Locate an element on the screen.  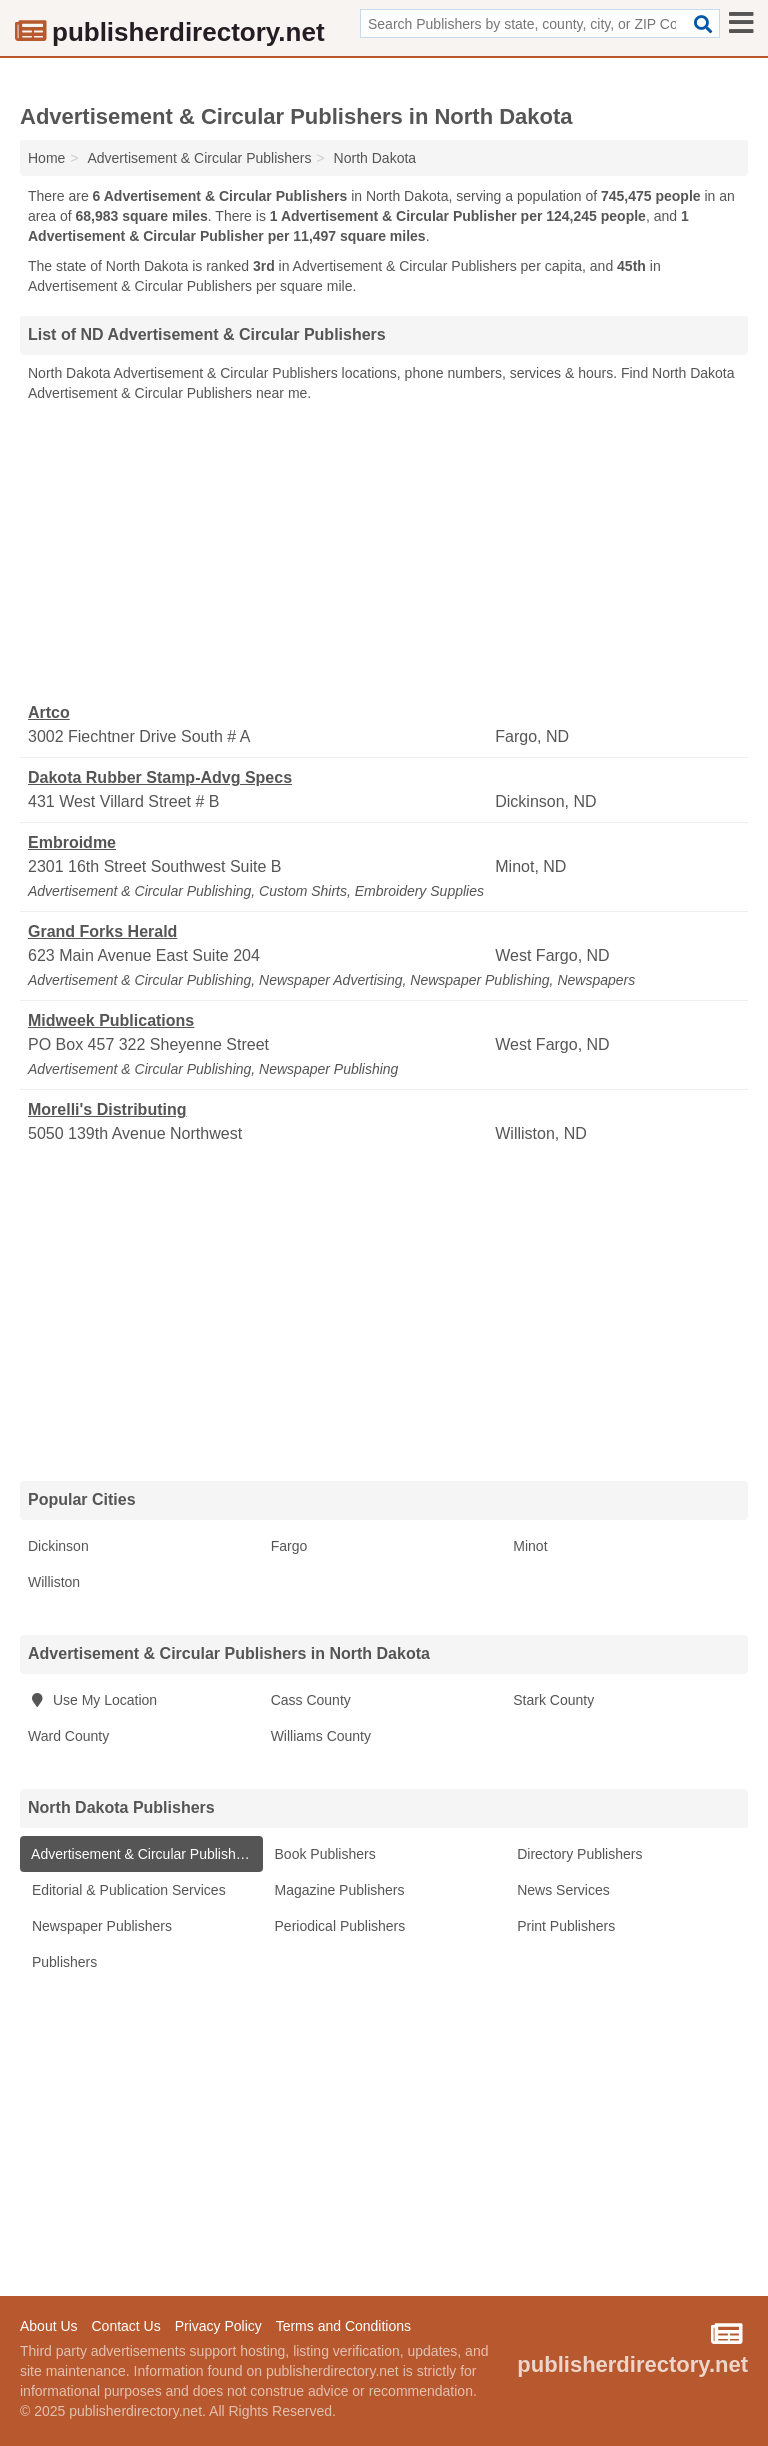
Williams County is located at coordinates (321, 1736).